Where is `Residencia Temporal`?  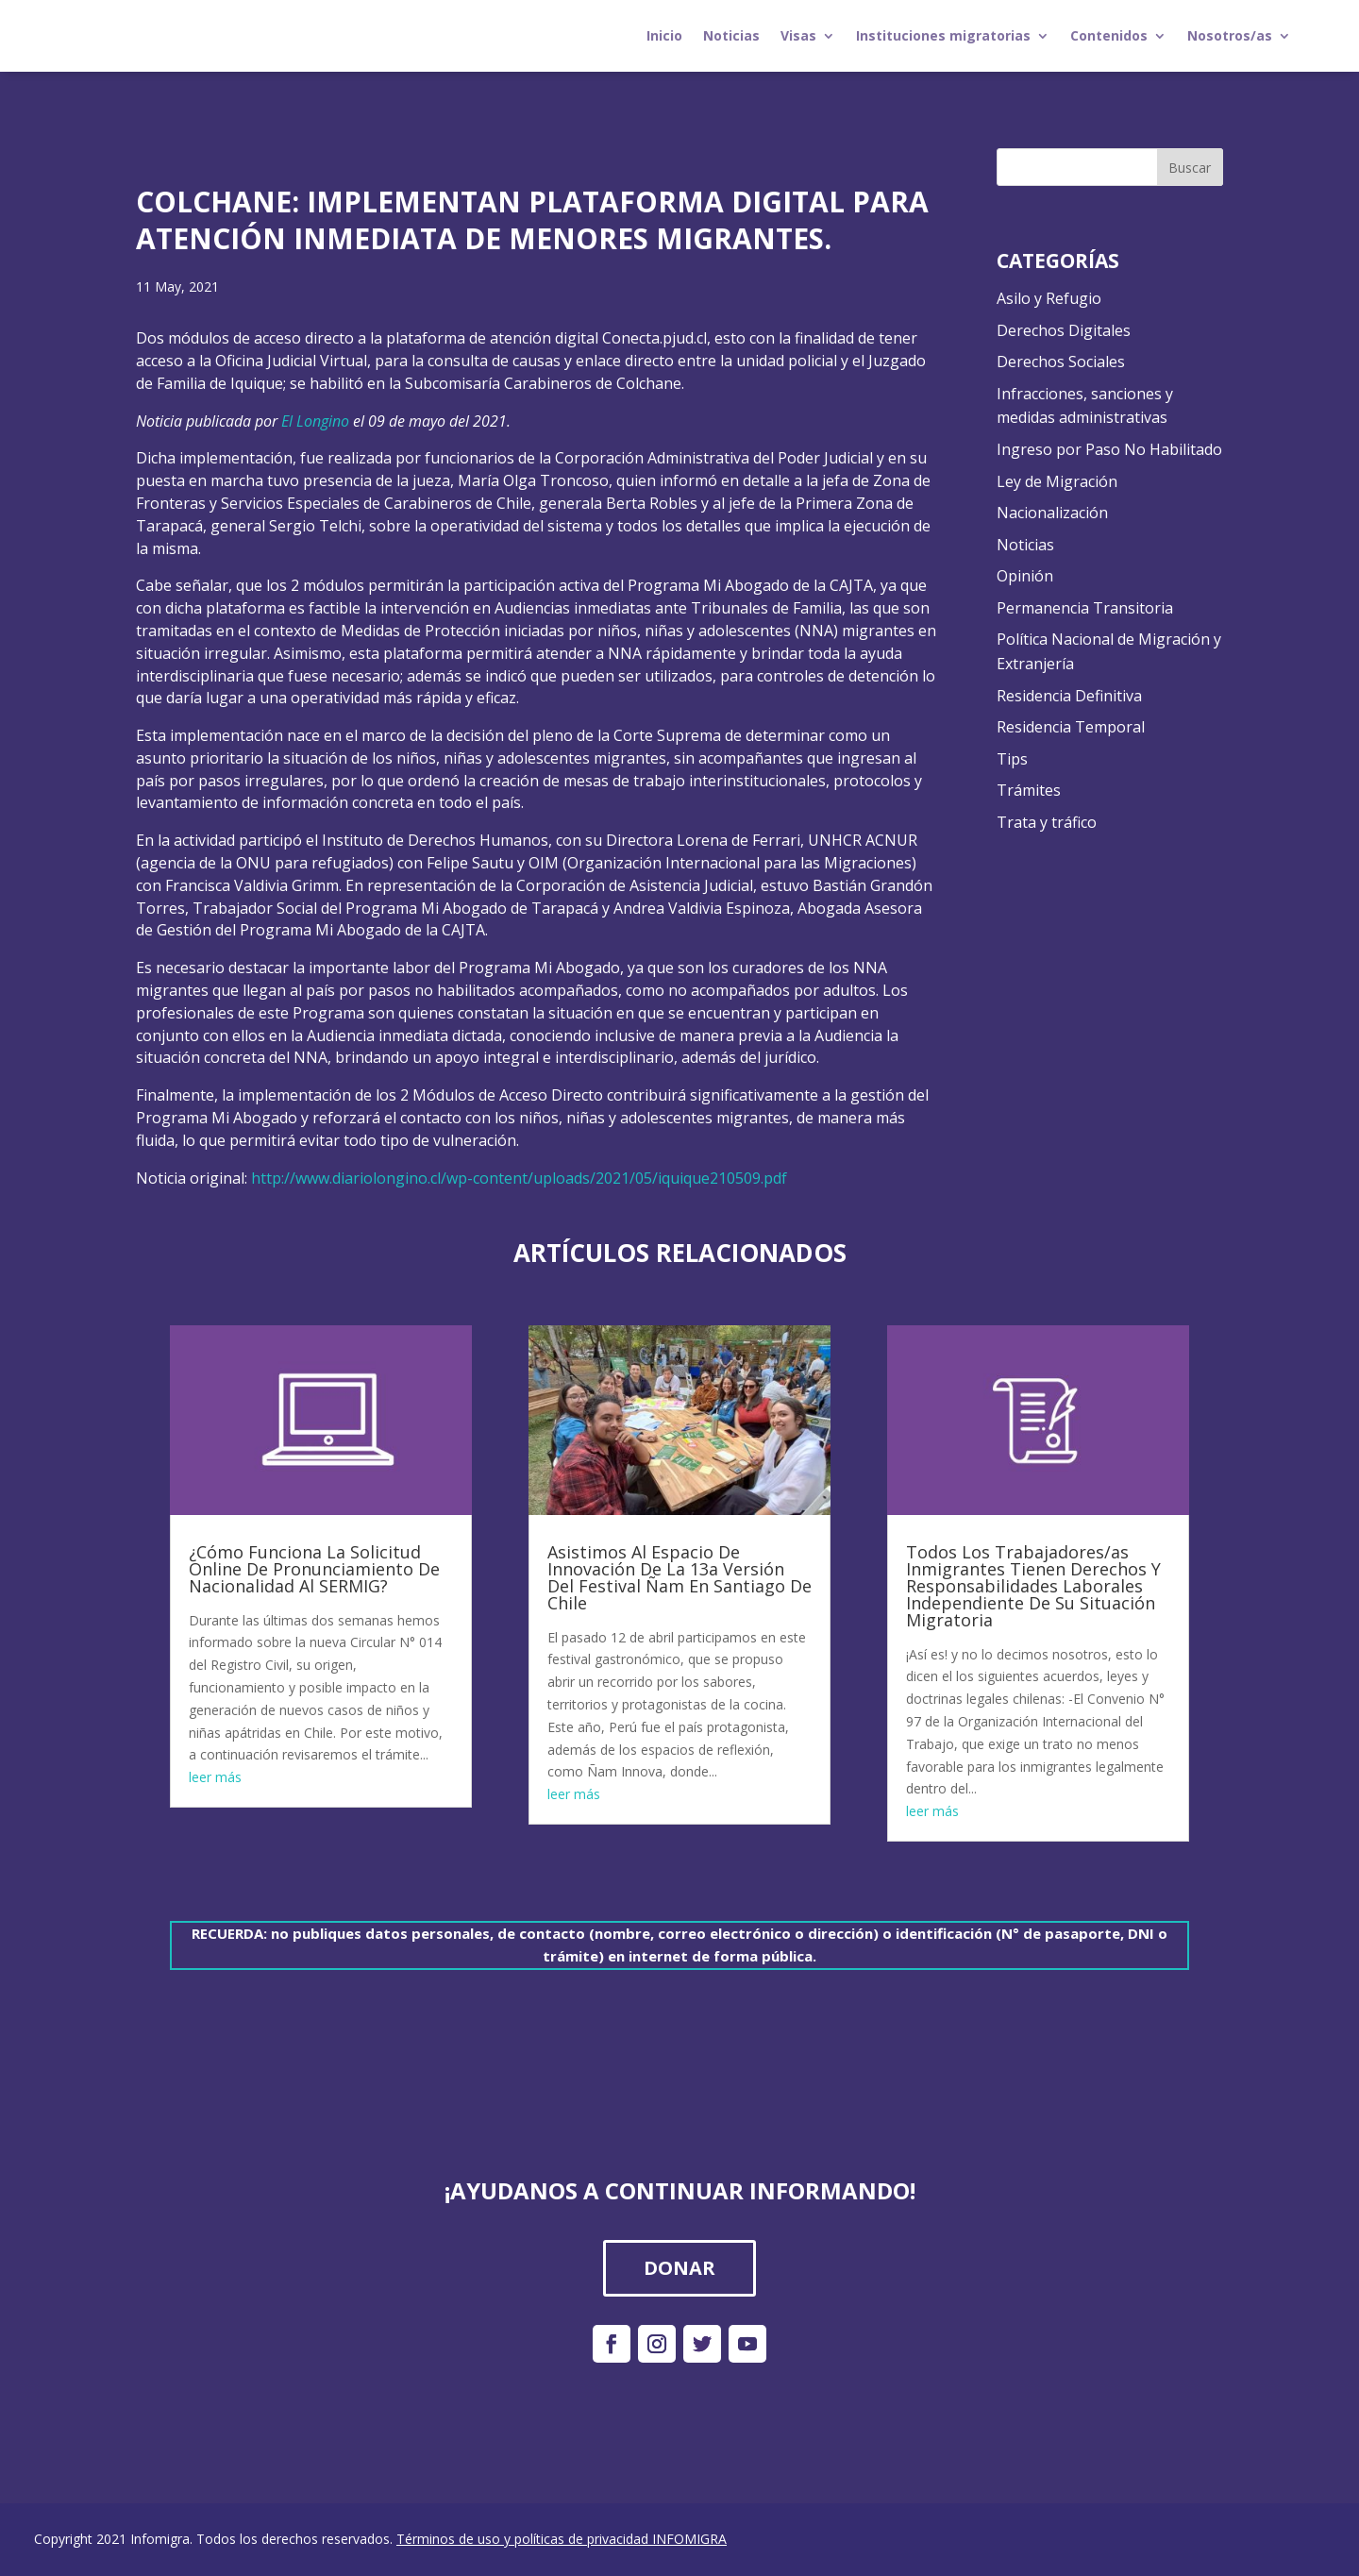 Residencia Temporal is located at coordinates (1071, 726).